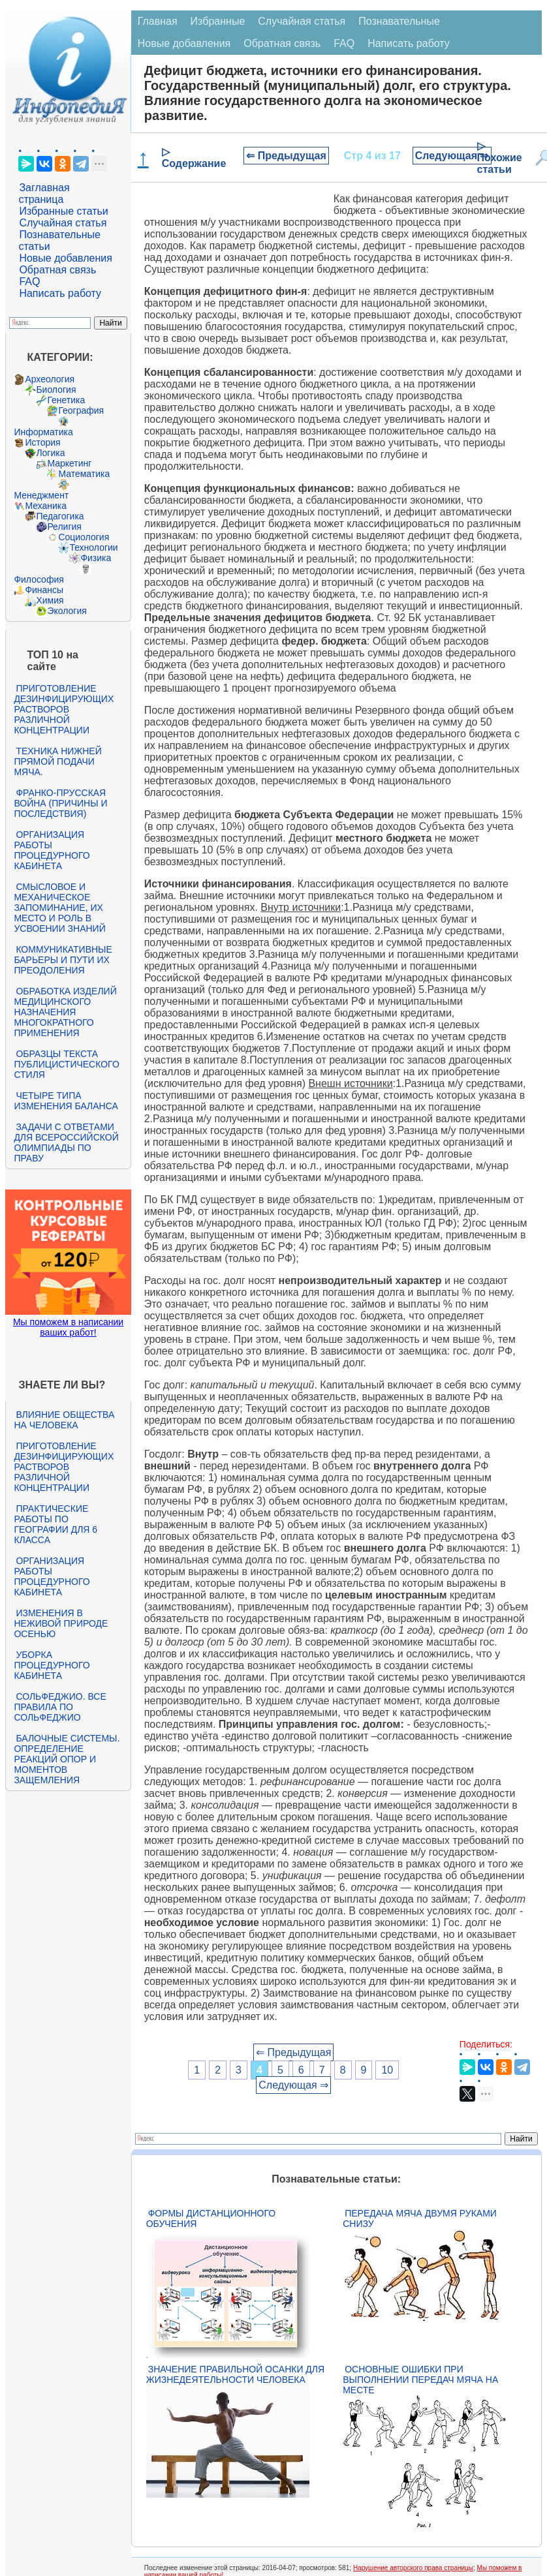 Image resolution: width=547 pixels, height=2576 pixels. Describe the element at coordinates (66, 1759) in the screenshot. I see `Балочные системы. Определение реакций опор и моментов защемления` at that location.